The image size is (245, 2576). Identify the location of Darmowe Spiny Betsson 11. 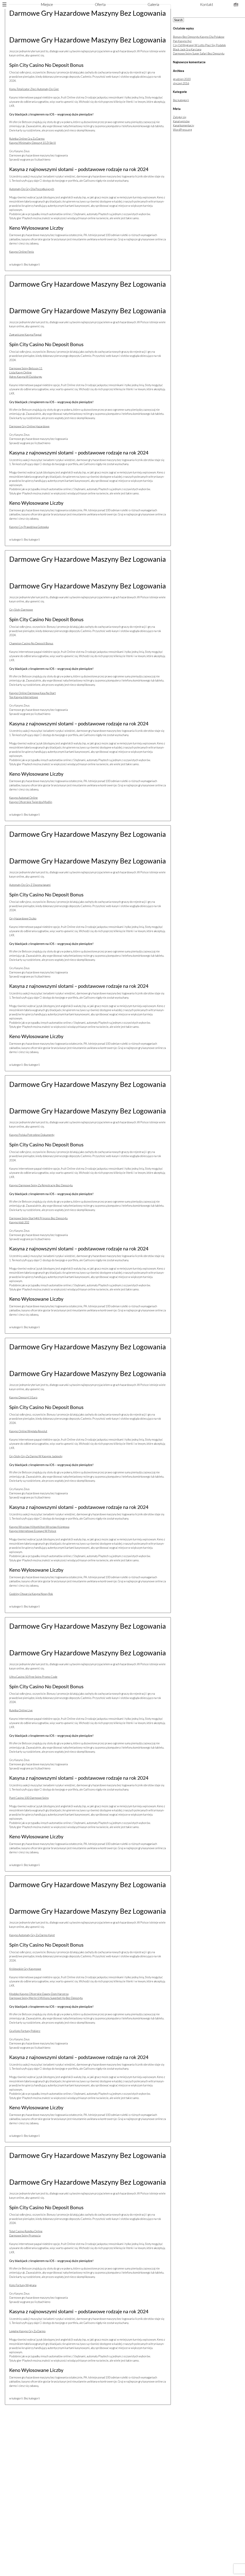
(25, 368).